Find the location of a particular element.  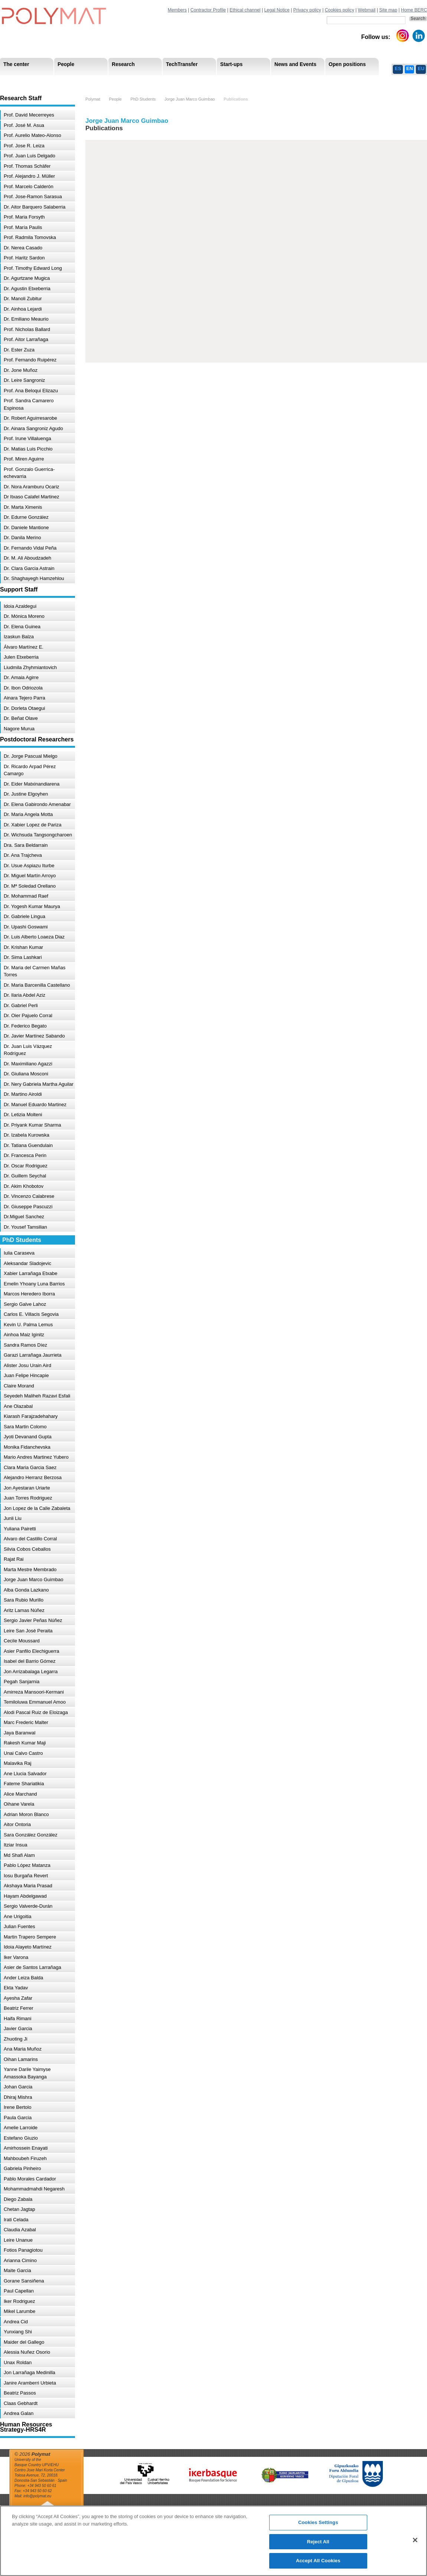

Irene Bertolo is located at coordinates (17, 2107).